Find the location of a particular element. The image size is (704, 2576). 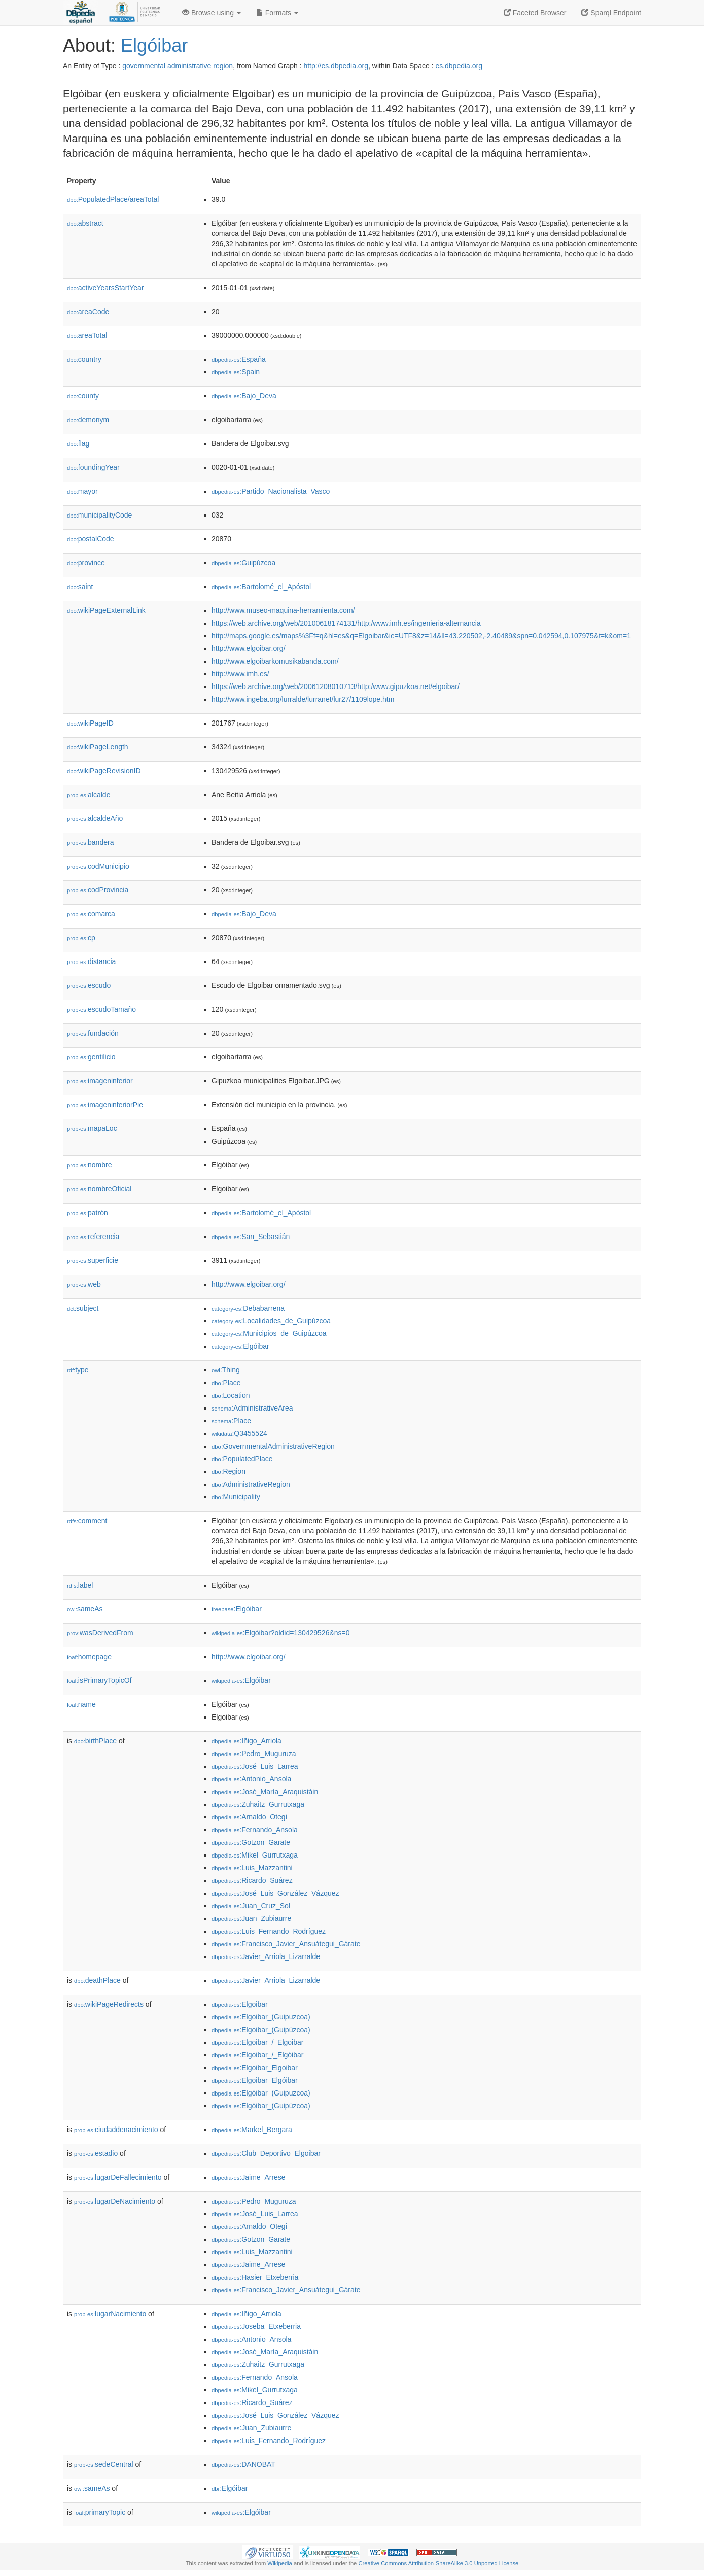

escudoTamaño is located at coordinates (101, 1009).